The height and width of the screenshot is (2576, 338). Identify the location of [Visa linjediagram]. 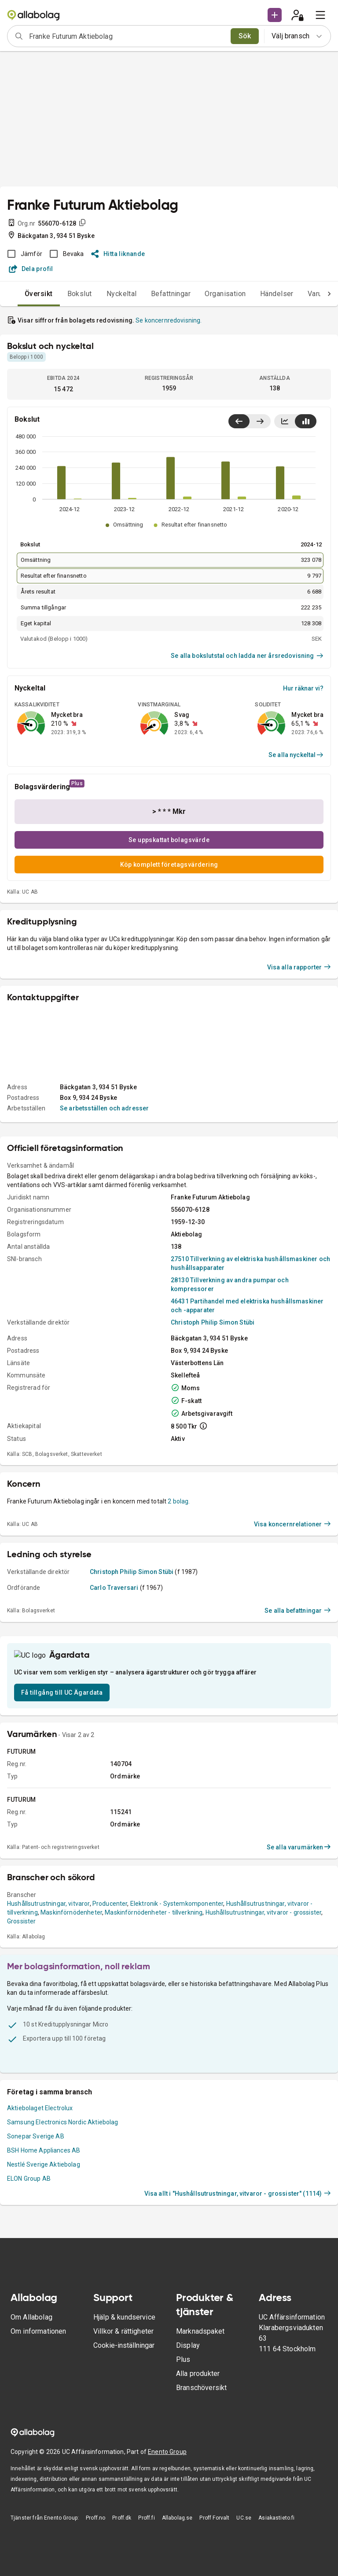
(284, 421).